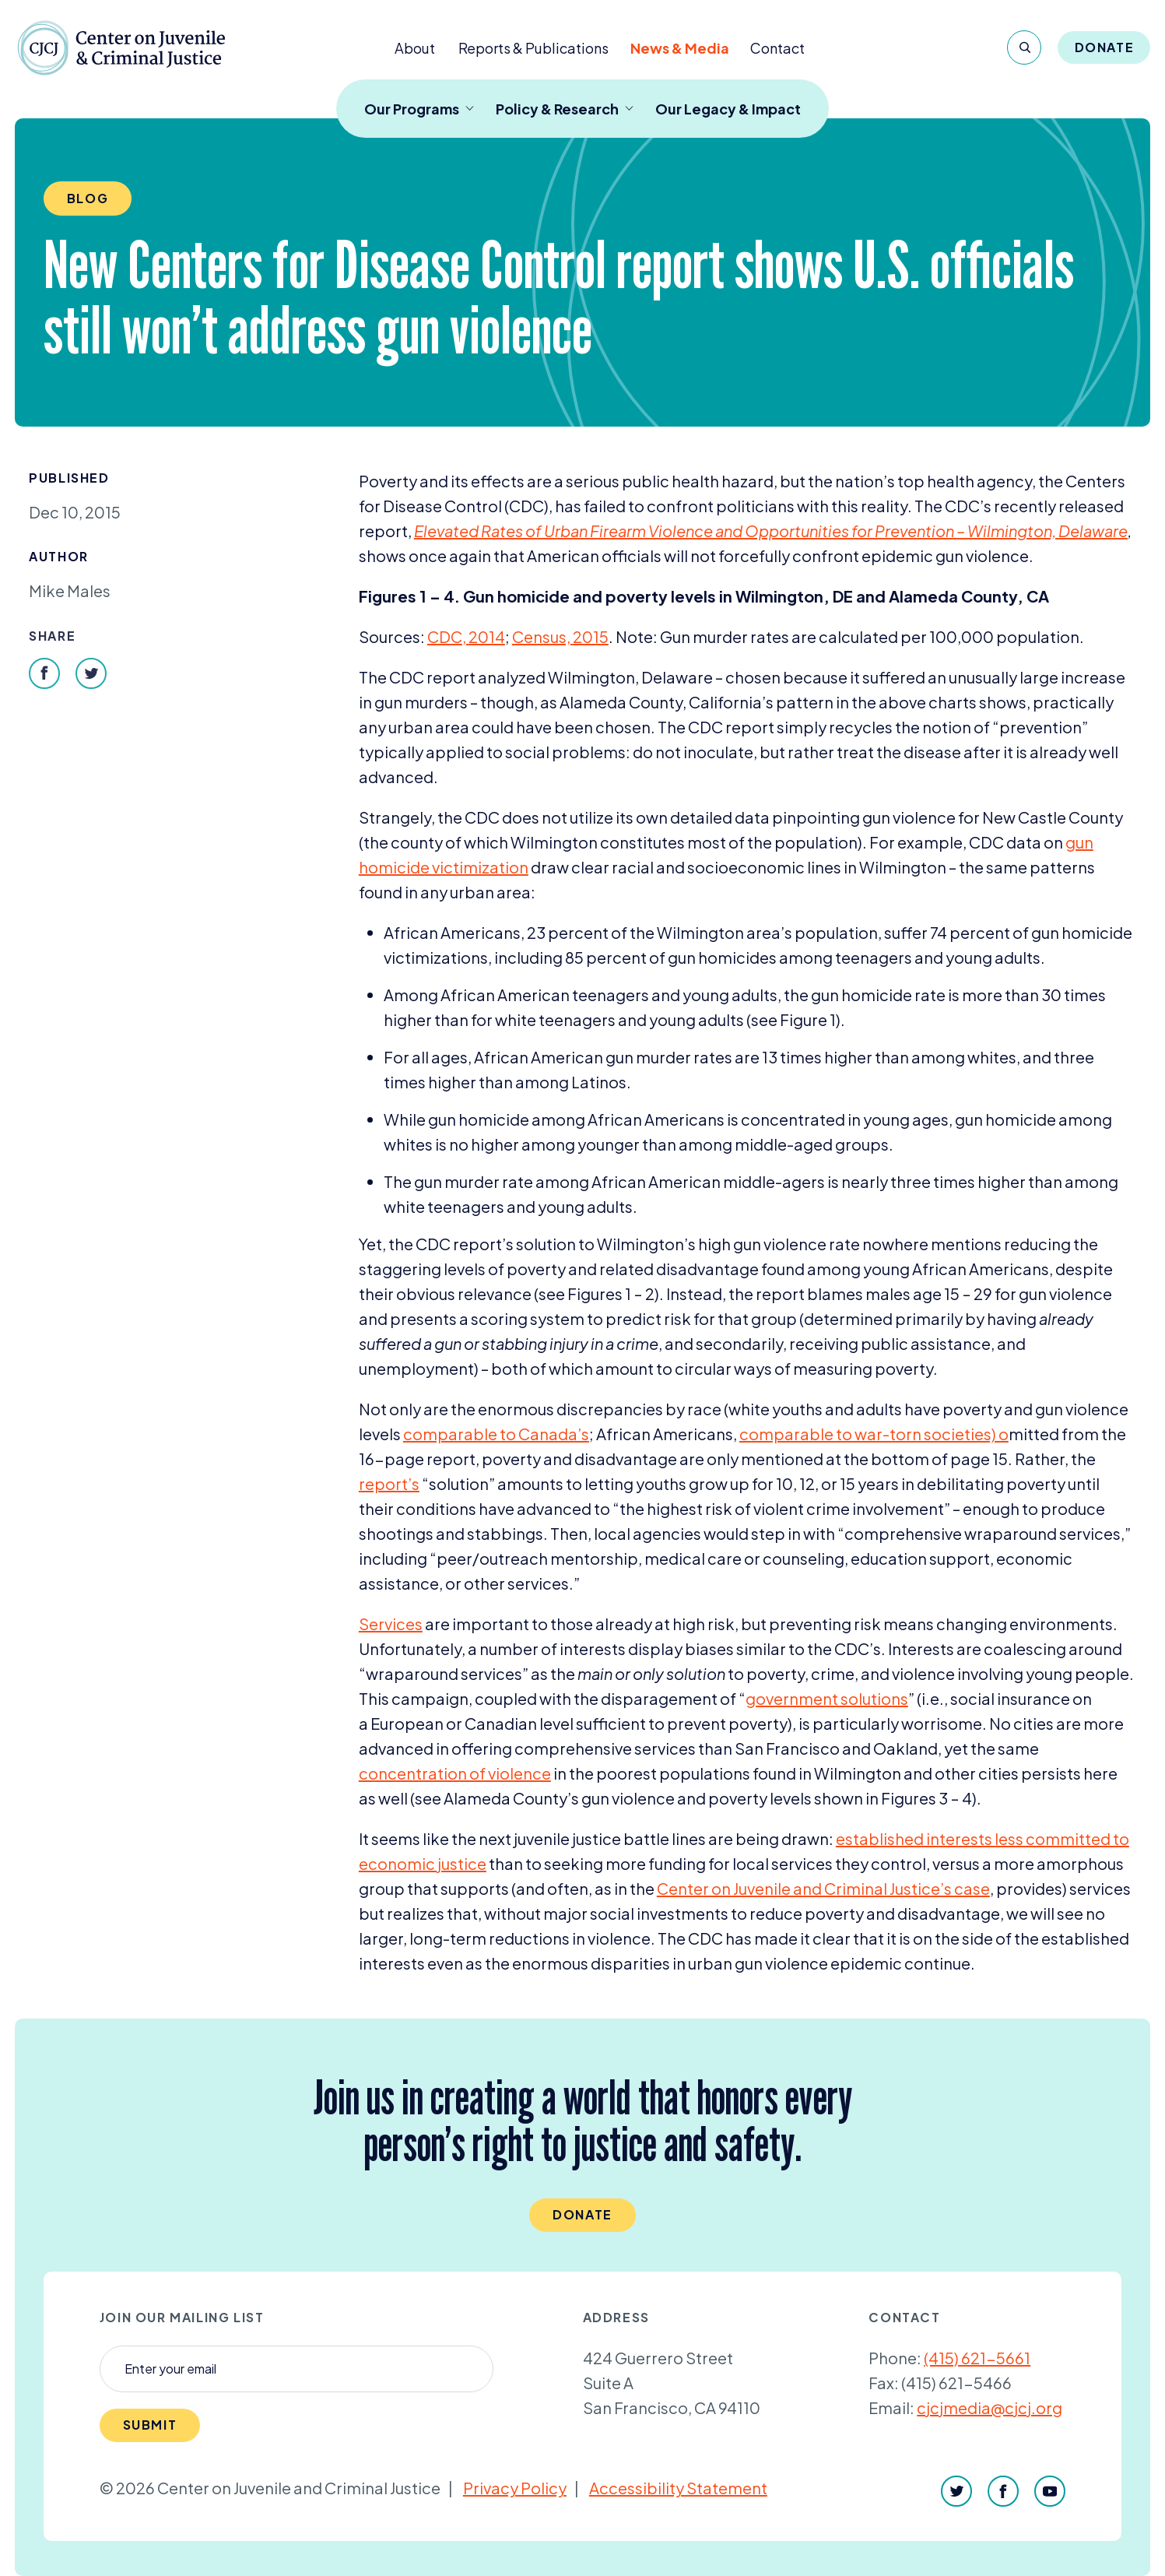 This screenshot has width=1165, height=2576. Describe the element at coordinates (564, 109) in the screenshot. I see `Policy & Research` at that location.